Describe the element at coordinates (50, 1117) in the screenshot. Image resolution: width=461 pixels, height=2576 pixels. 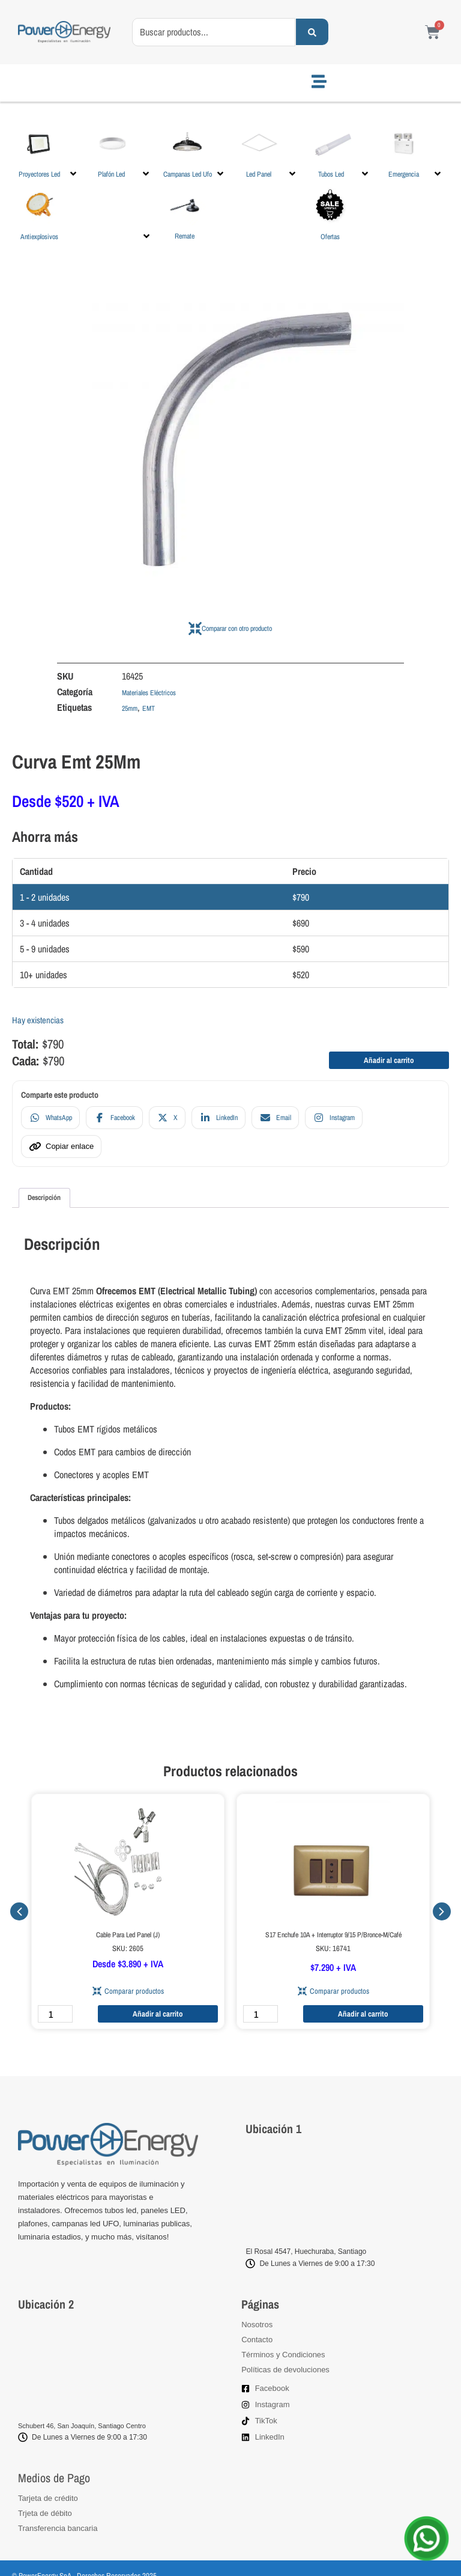
I see `[Compartir en WhatsApp]` at that location.